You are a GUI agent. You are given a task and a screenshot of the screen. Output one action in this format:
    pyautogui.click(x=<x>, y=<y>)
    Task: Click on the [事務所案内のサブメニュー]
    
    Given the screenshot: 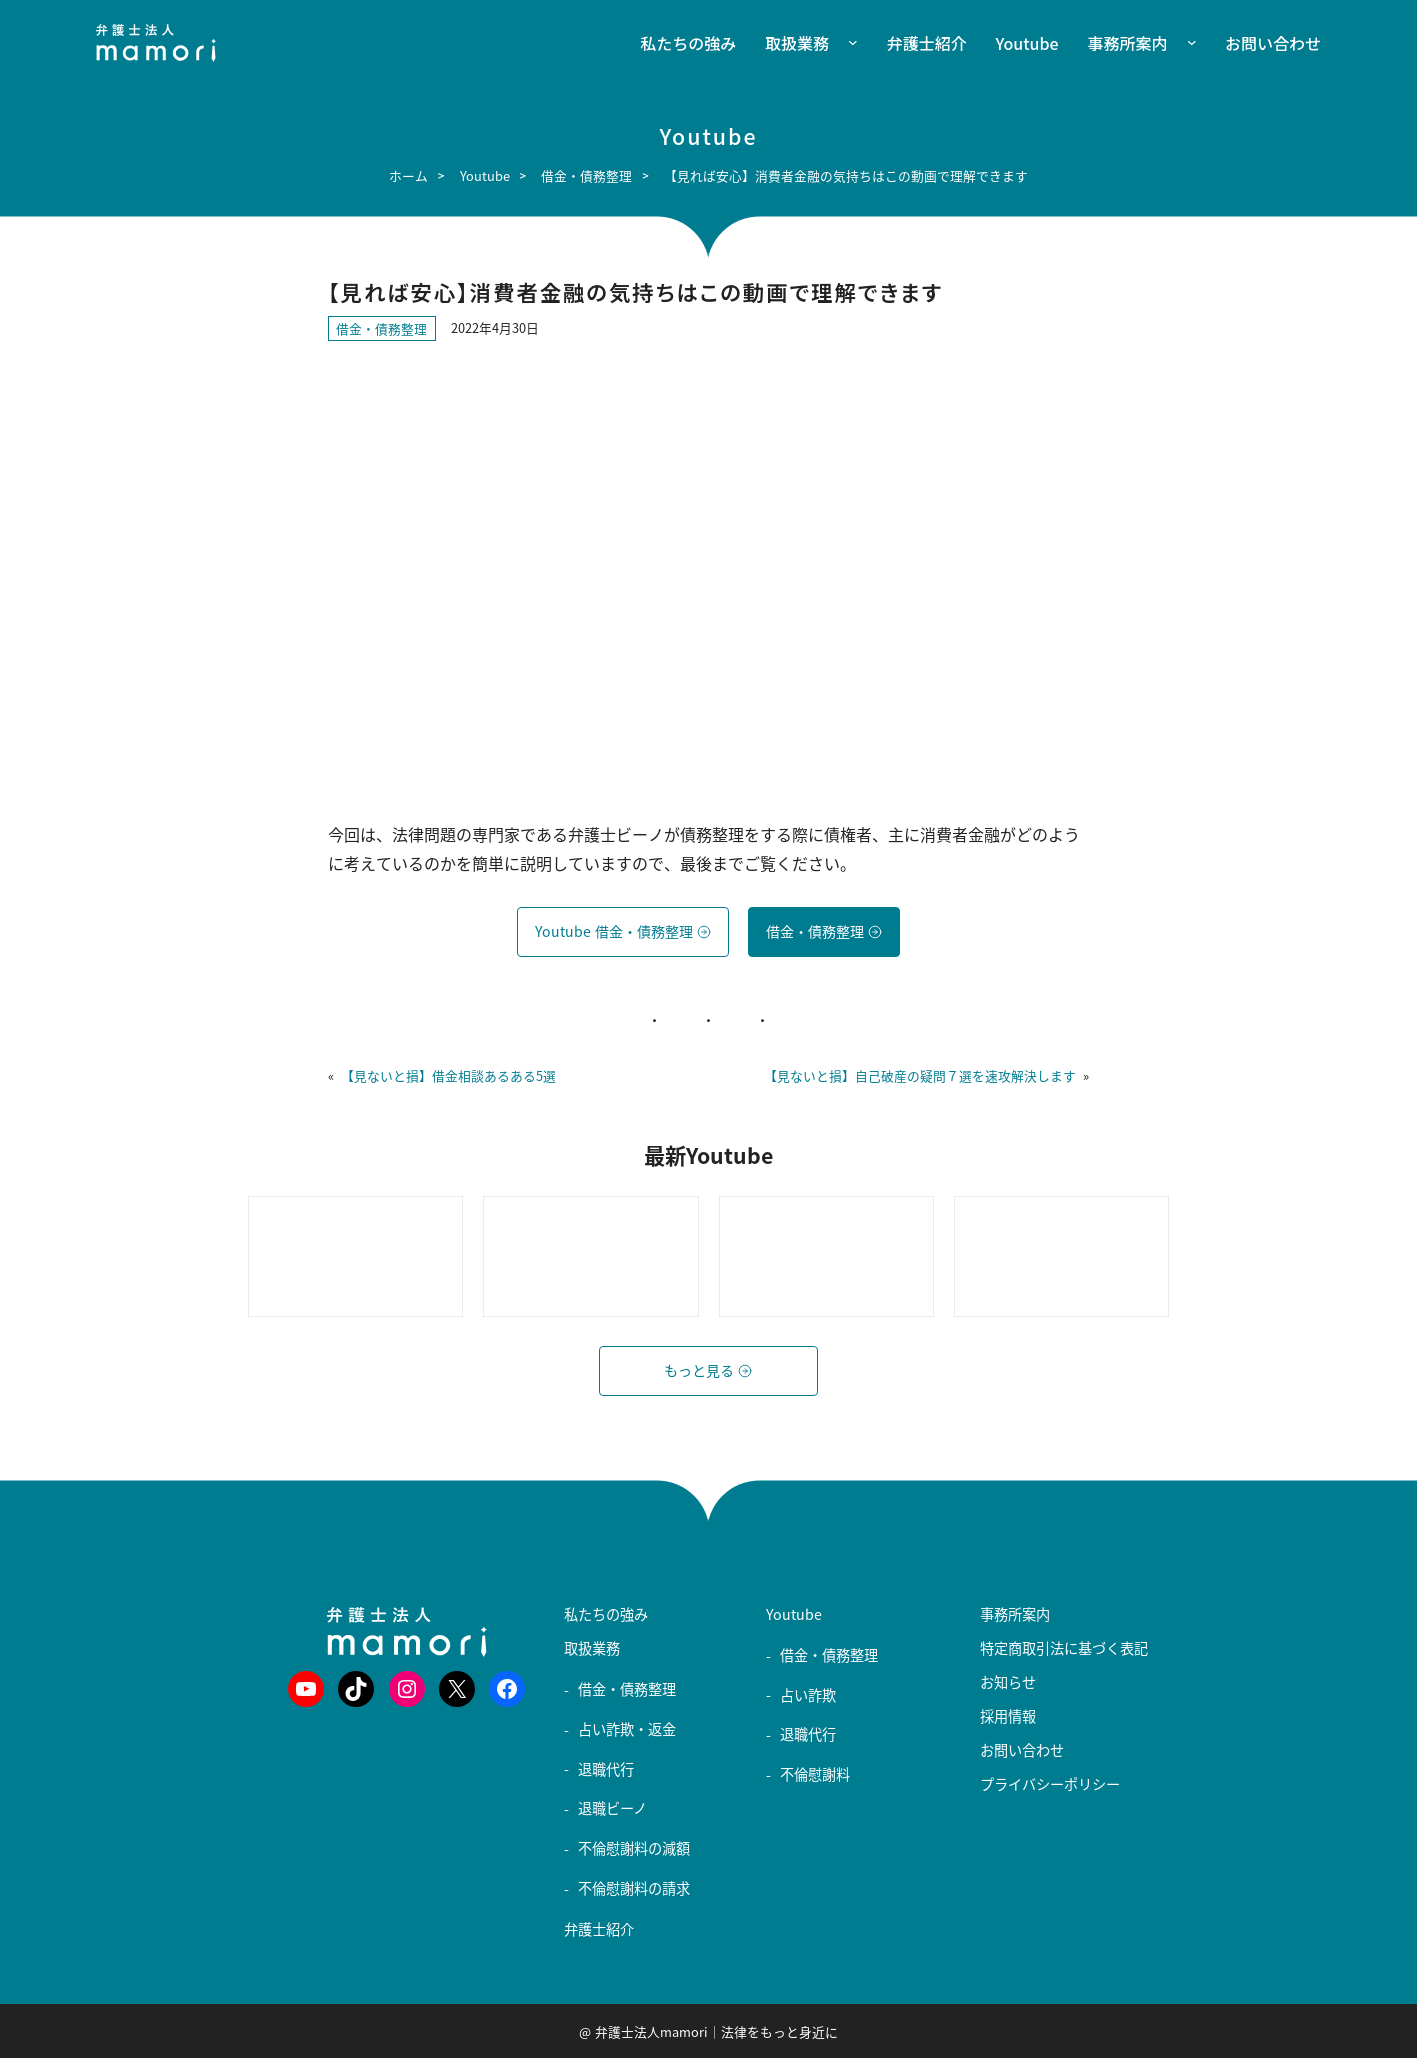 What is the action you would take?
    pyautogui.click(x=1181, y=43)
    